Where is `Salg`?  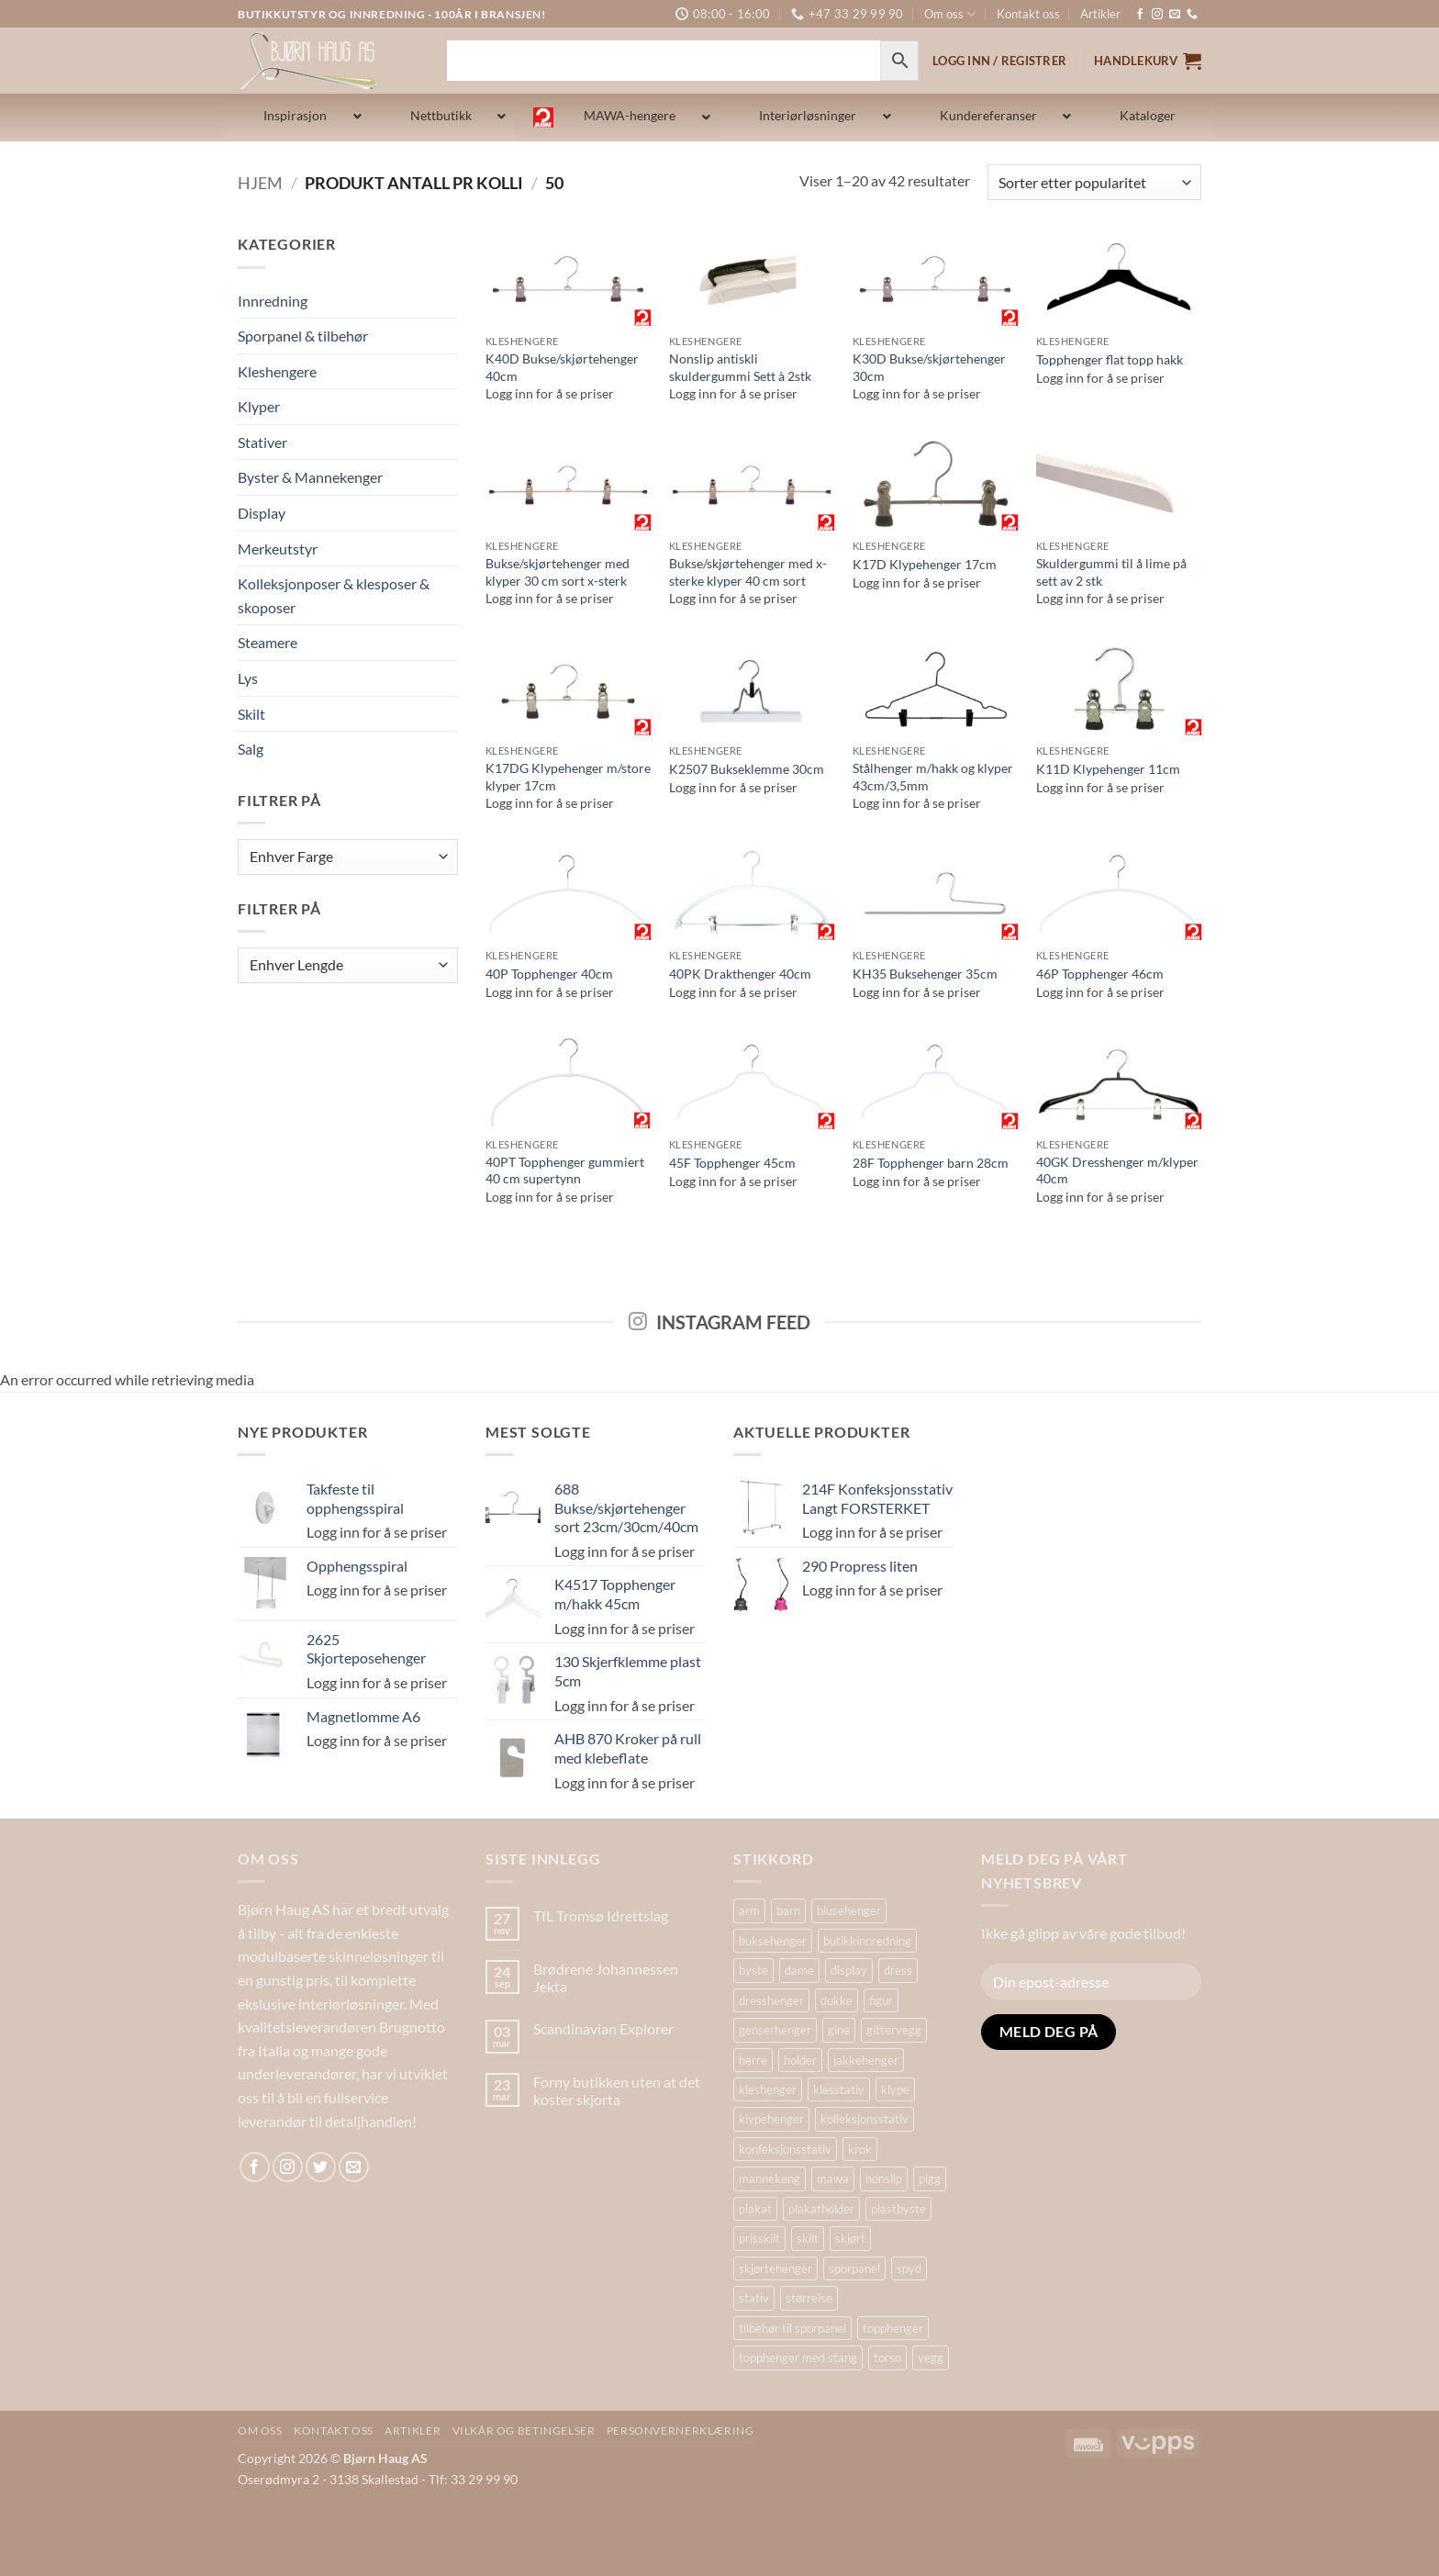
Salg is located at coordinates (250, 748).